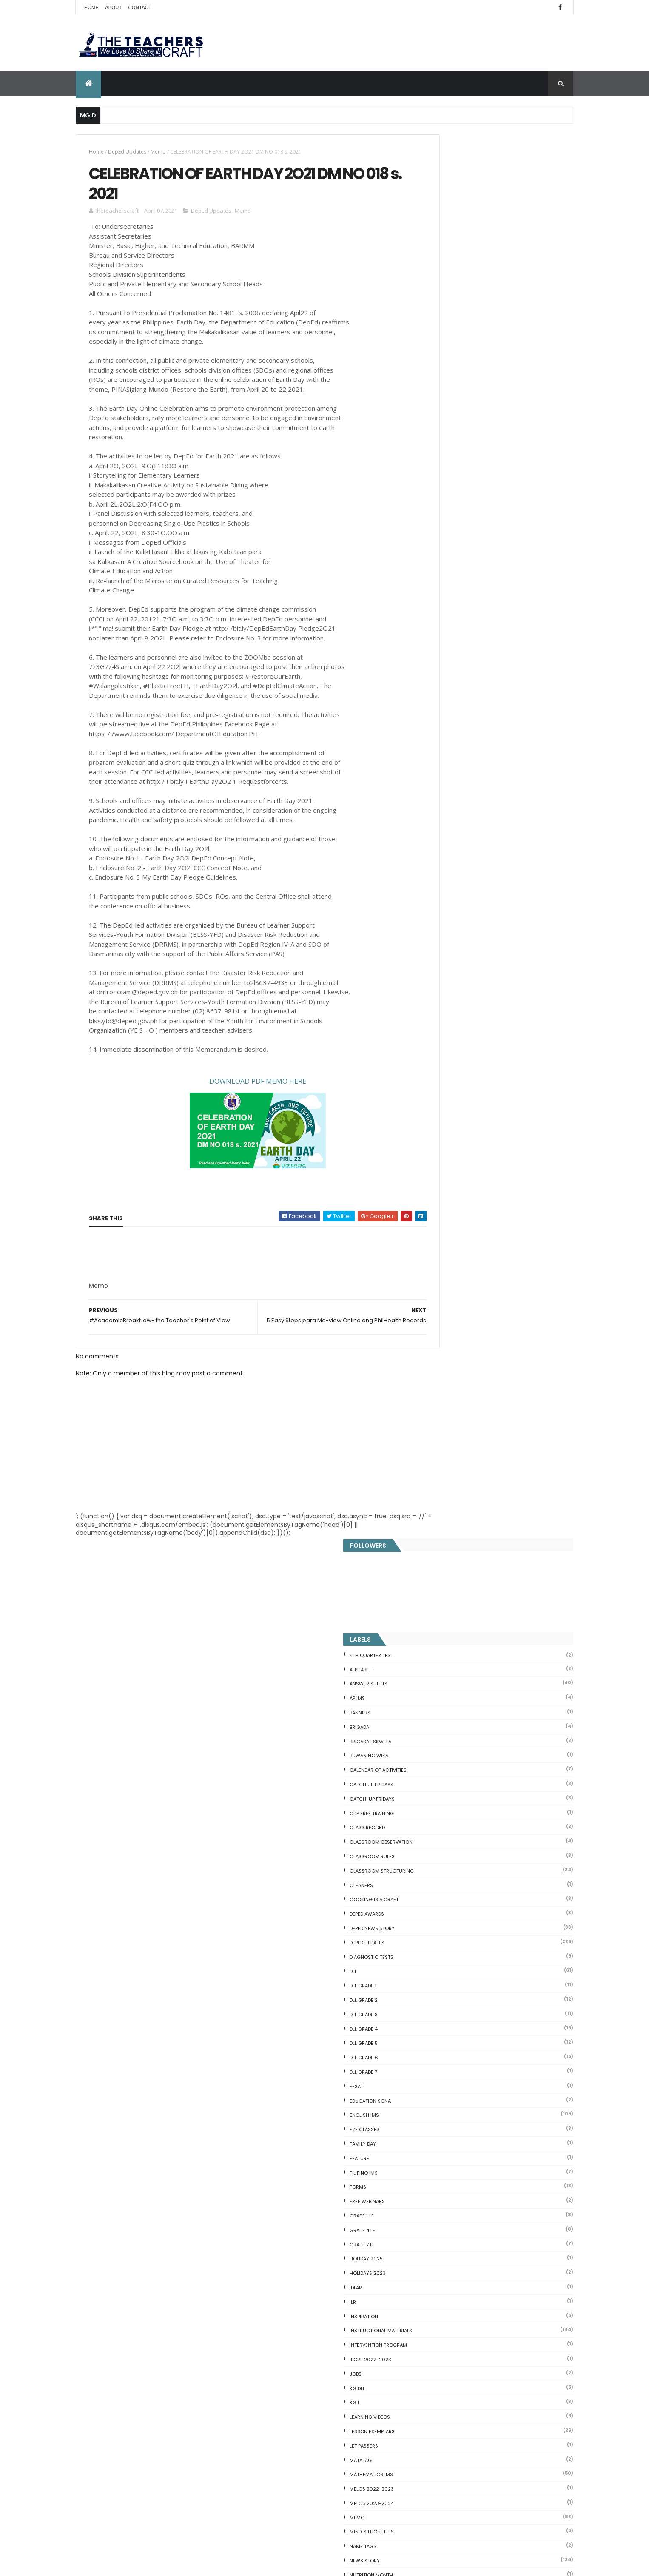  Describe the element at coordinates (436, 2073) in the screenshot. I see `Irregular Nouns` at that location.